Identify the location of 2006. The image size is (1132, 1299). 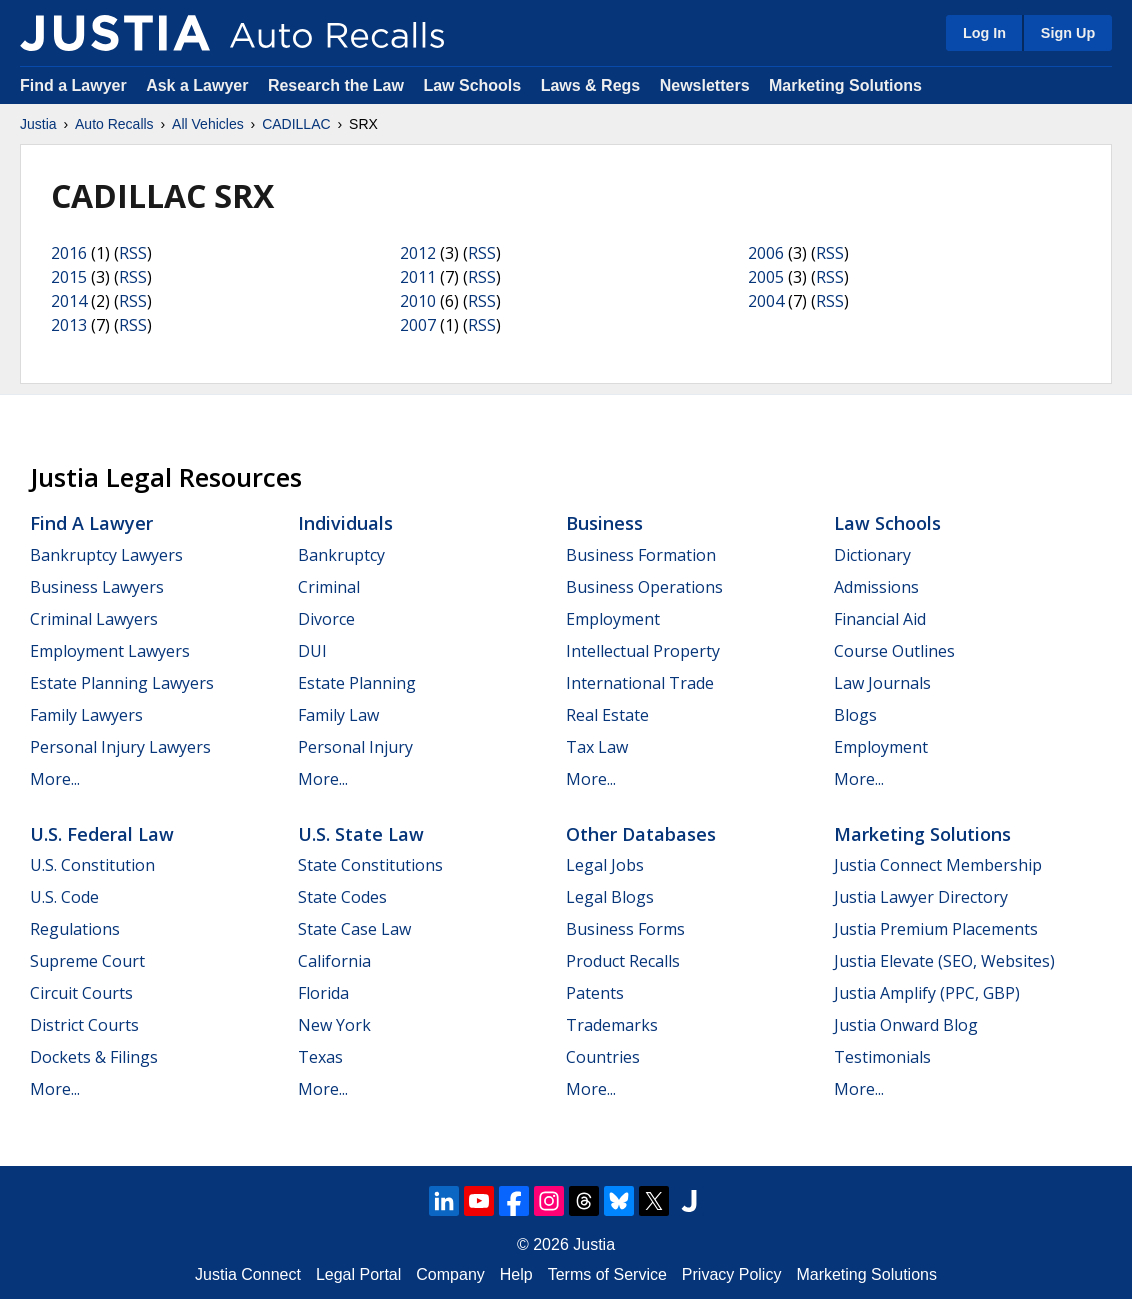
(766, 253).